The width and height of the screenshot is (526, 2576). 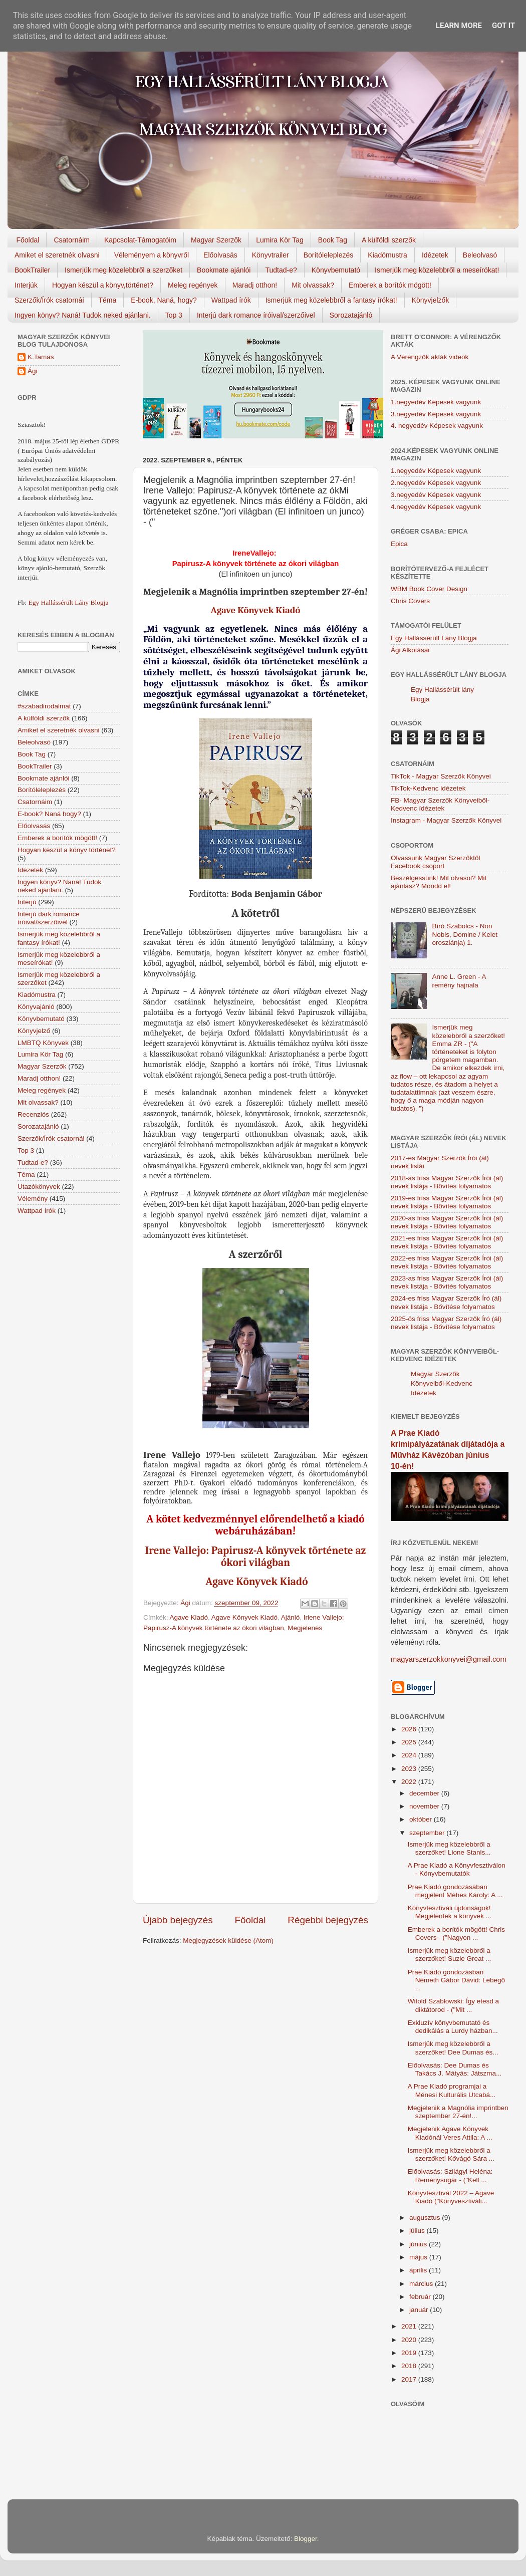 What do you see at coordinates (410, 601) in the screenshot?
I see `Chris Covers` at bounding box center [410, 601].